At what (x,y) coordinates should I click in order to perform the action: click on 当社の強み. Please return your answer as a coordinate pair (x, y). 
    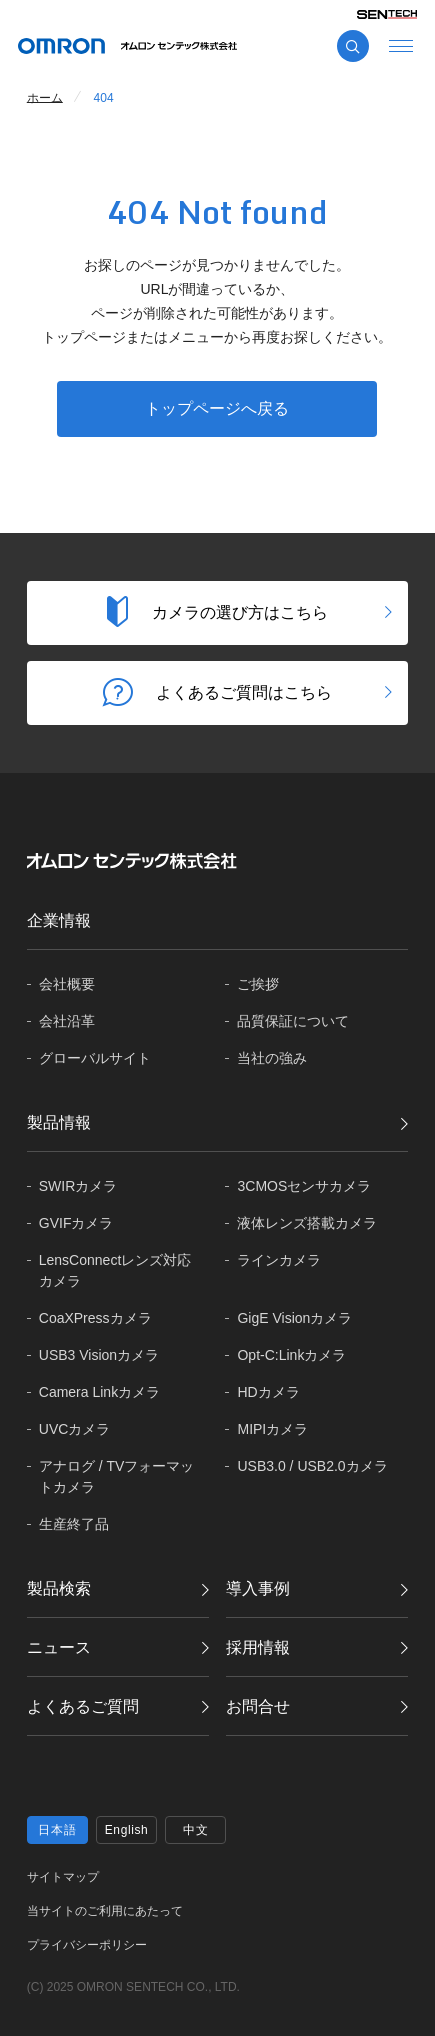
    Looking at the image, I should click on (272, 1058).